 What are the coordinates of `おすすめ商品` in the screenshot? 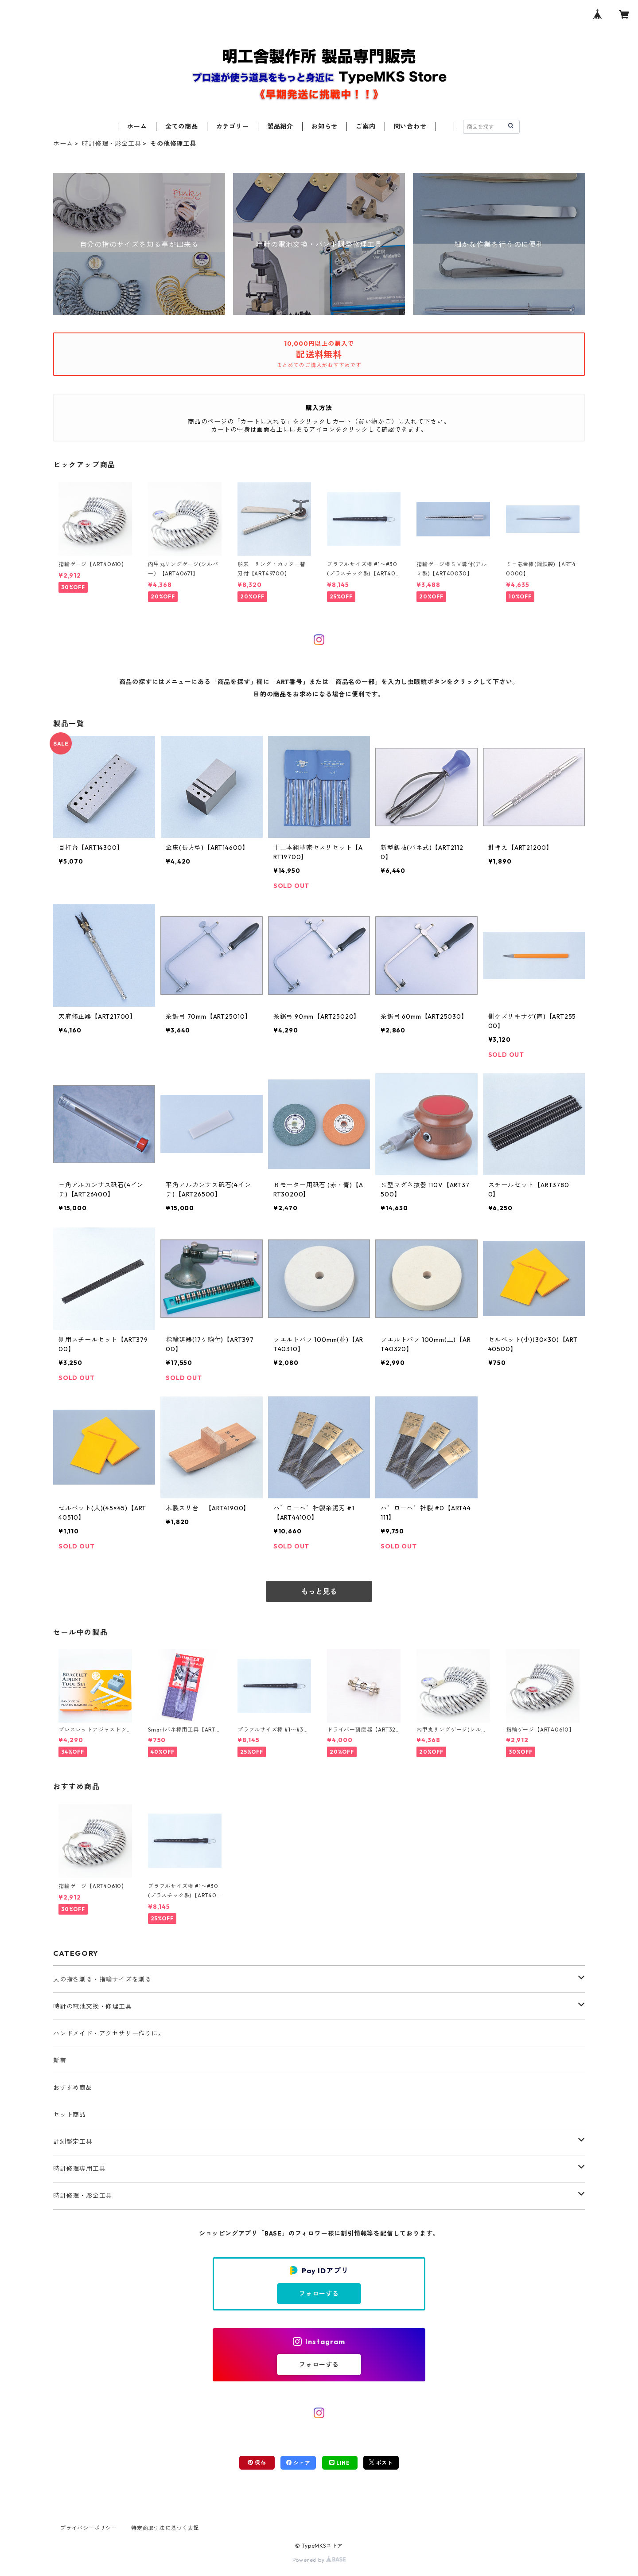 It's located at (73, 2087).